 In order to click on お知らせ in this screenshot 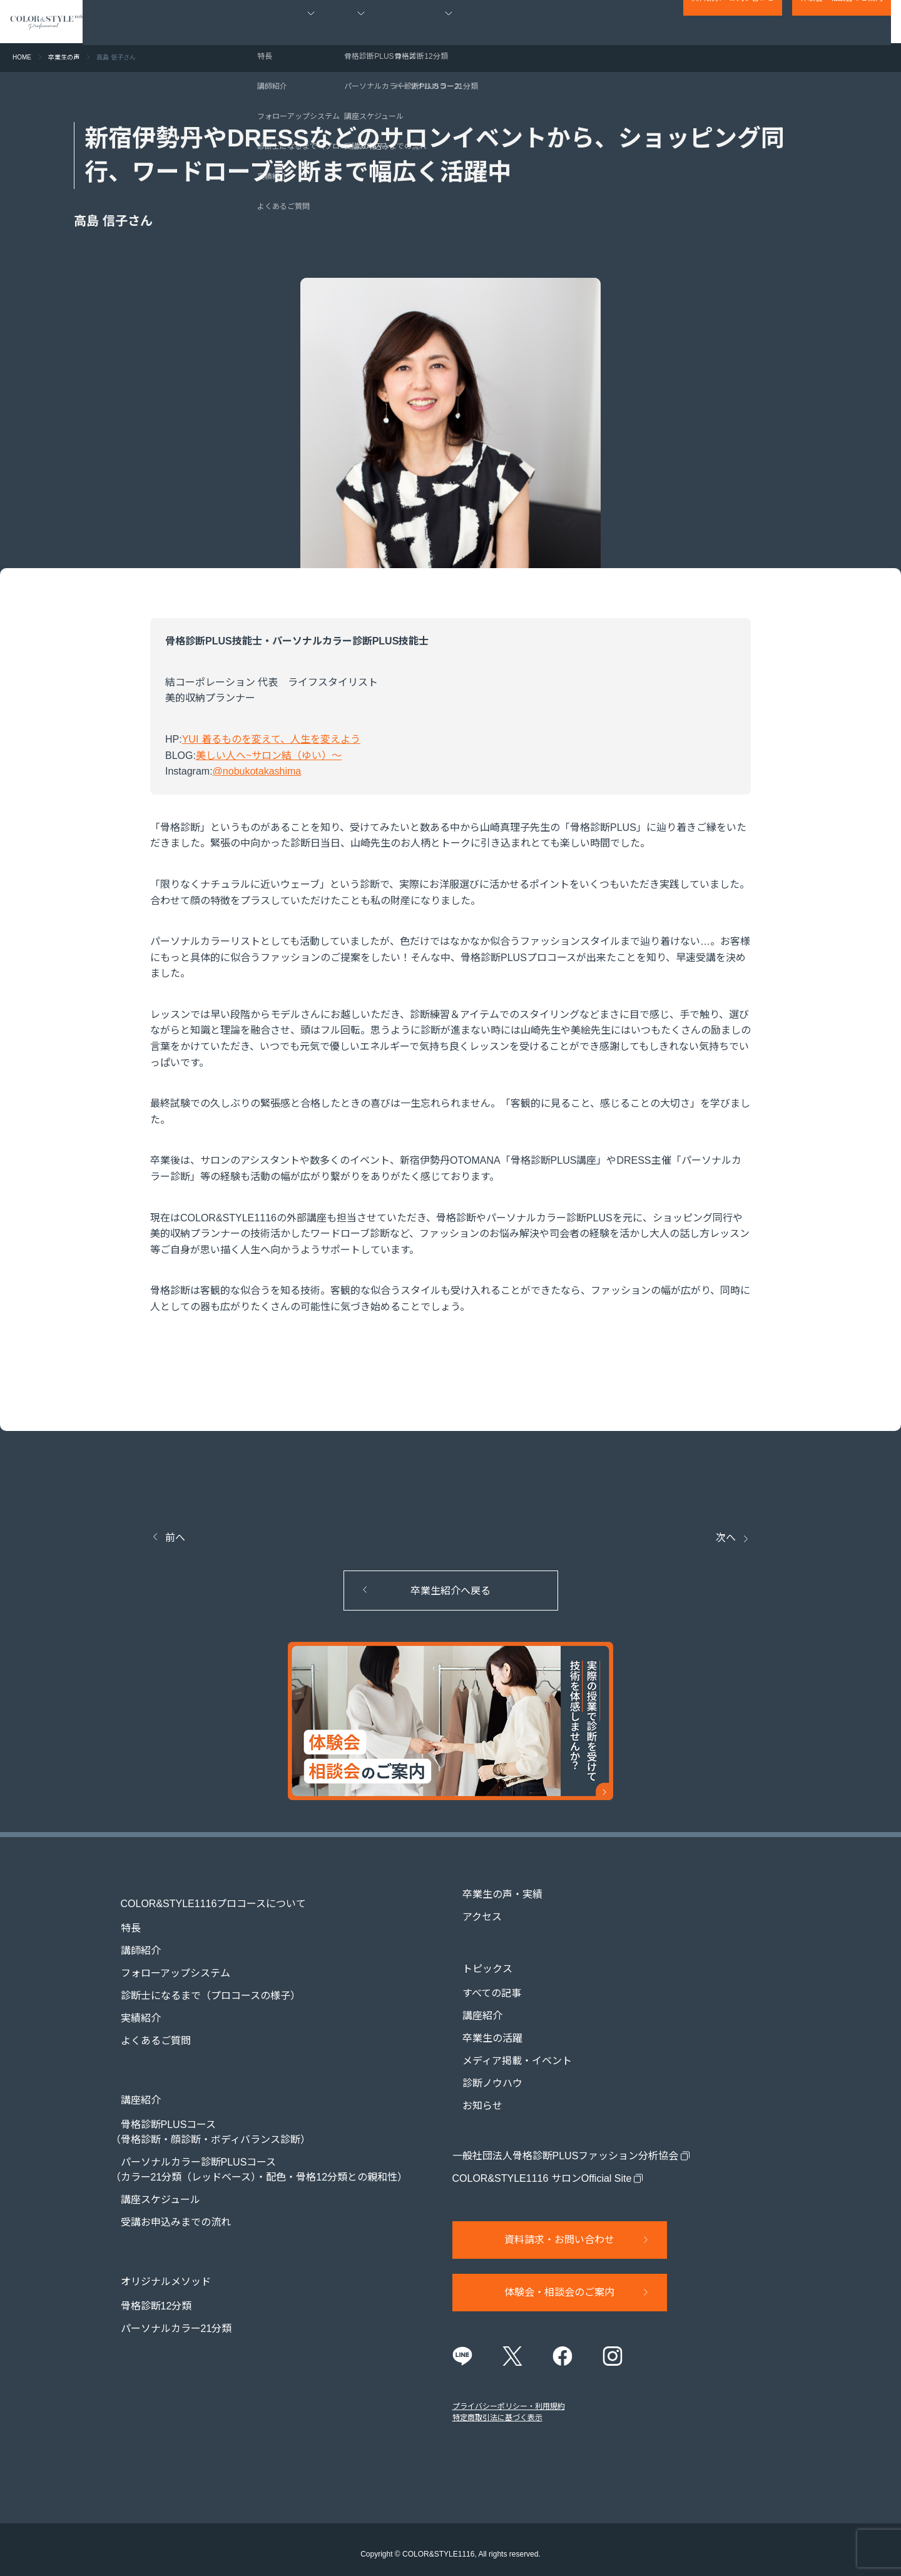, I will do `click(472, 2094)`.